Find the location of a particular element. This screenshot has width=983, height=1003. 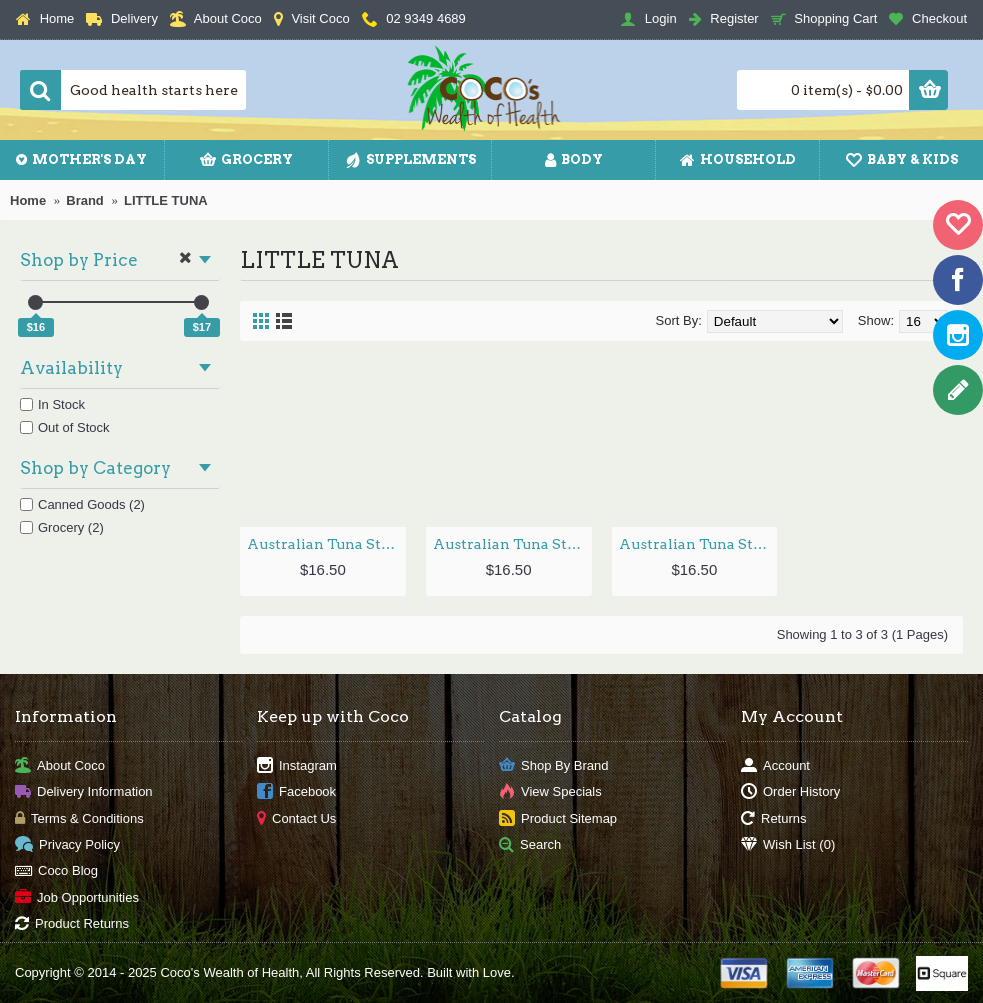

Australian Tuna Steak in Oil 290g by LITTLE TUNA is located at coordinates (698, 544).